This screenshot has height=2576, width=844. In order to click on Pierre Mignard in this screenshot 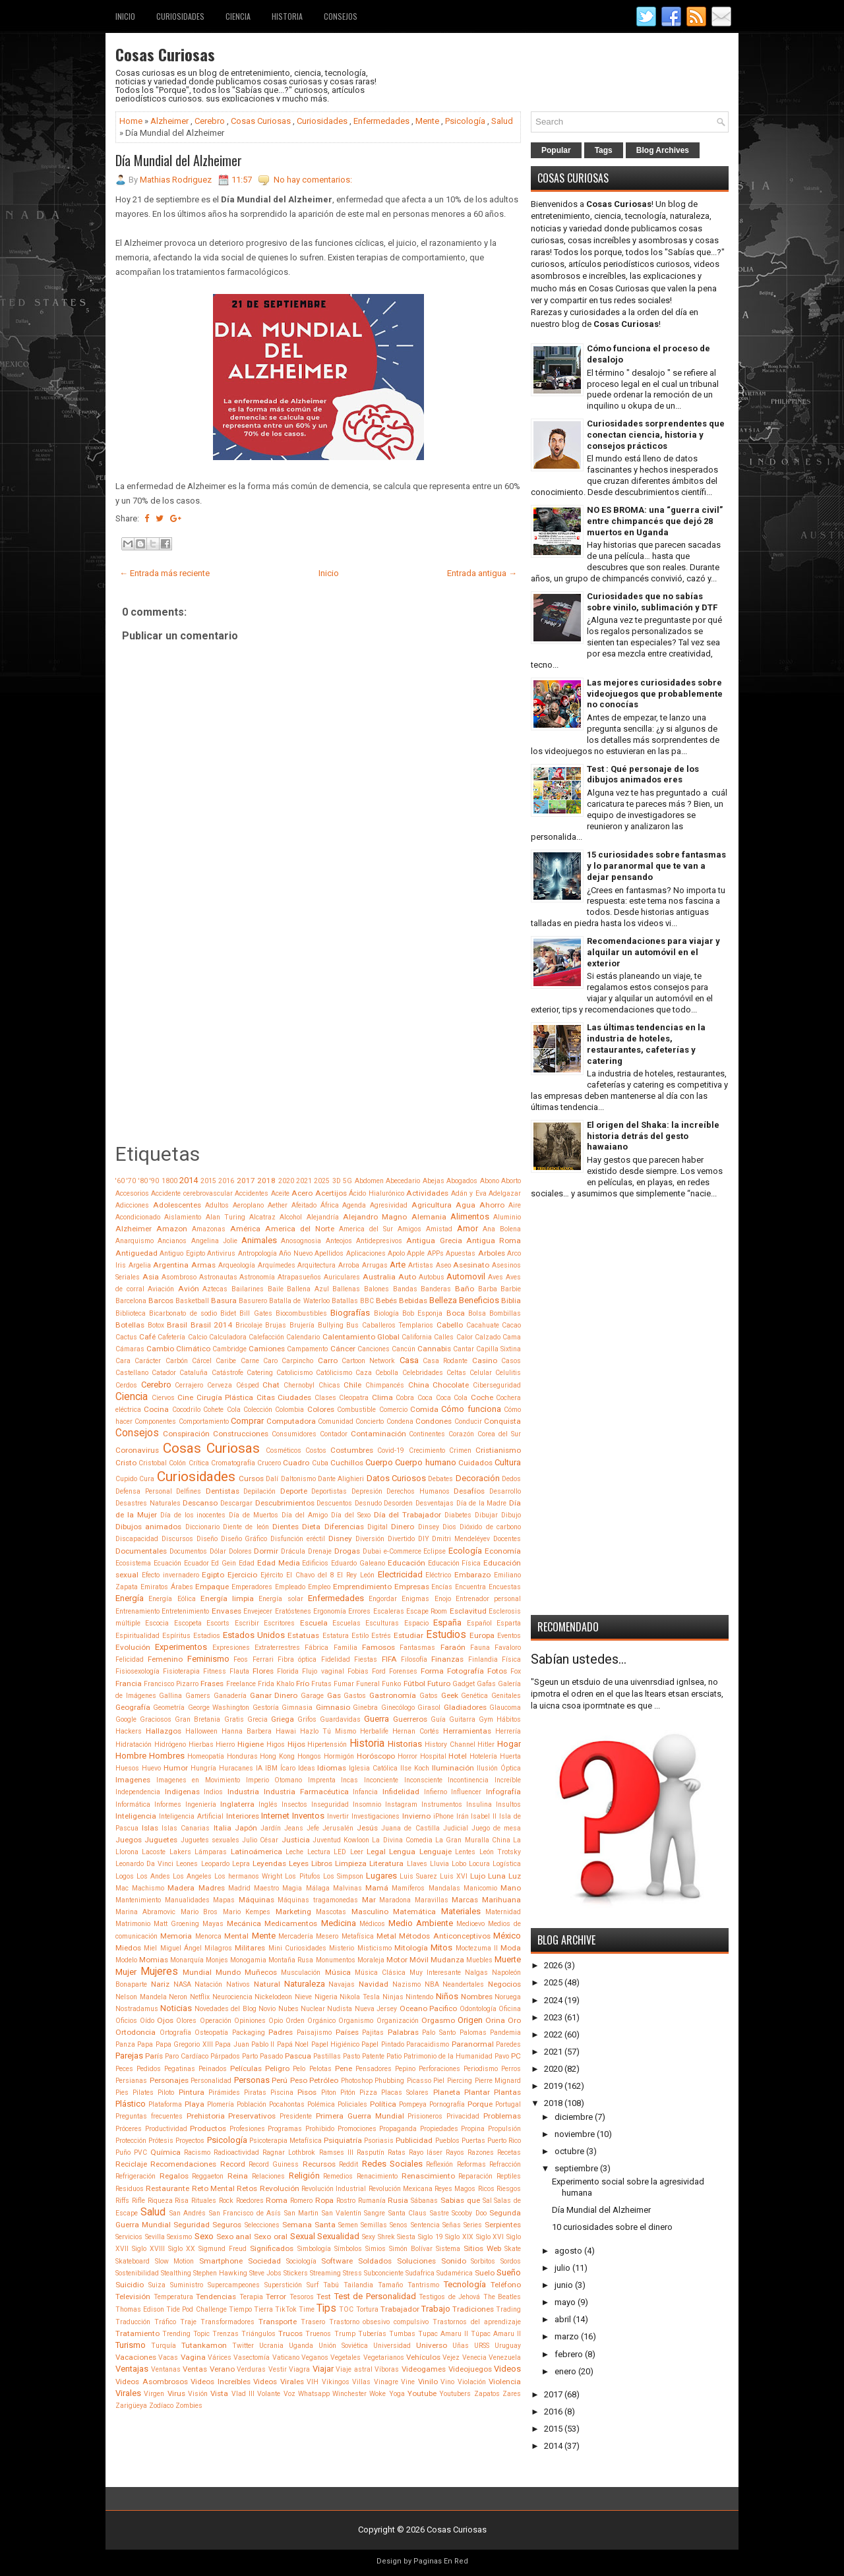, I will do `click(498, 2080)`.